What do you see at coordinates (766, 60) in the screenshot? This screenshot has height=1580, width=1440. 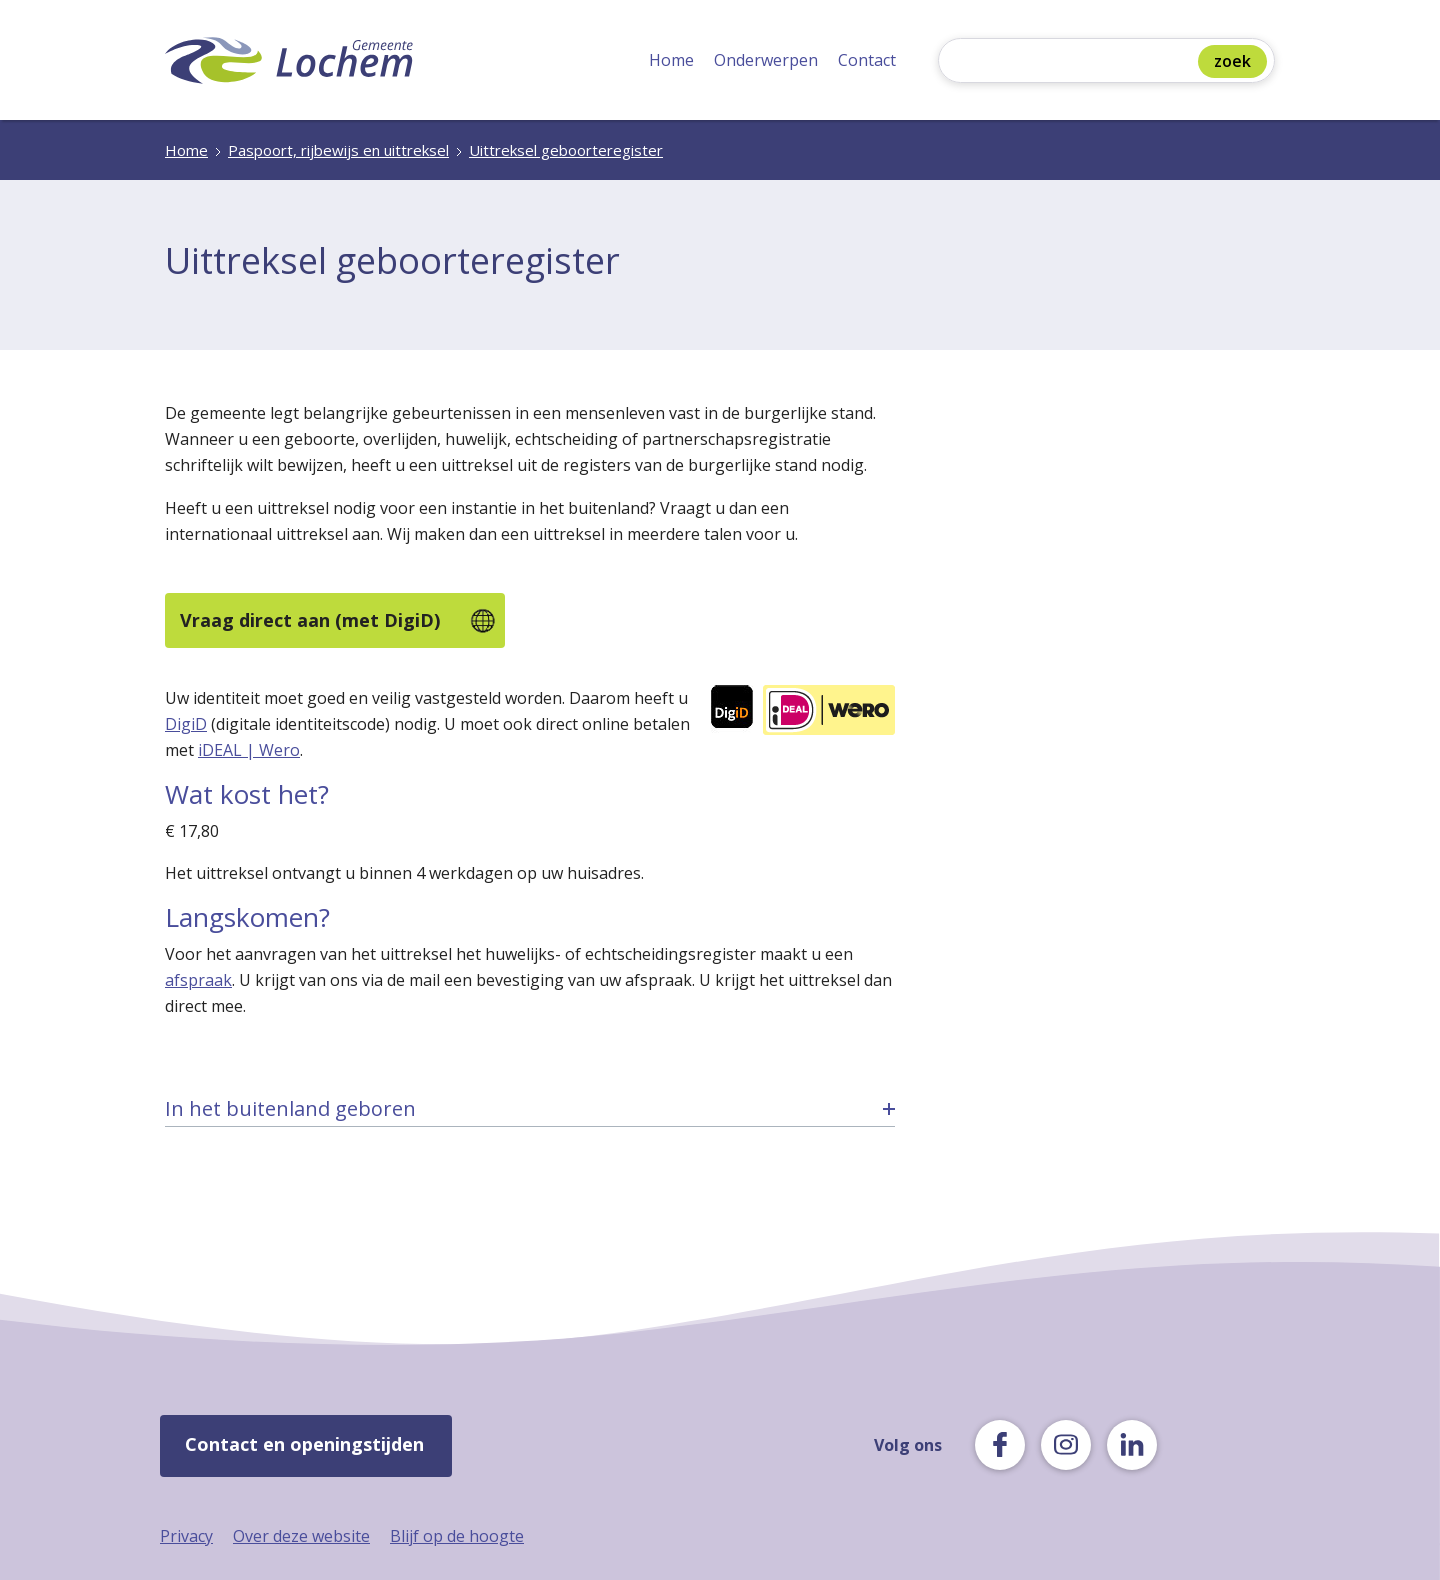 I see `Onderwerpen` at bounding box center [766, 60].